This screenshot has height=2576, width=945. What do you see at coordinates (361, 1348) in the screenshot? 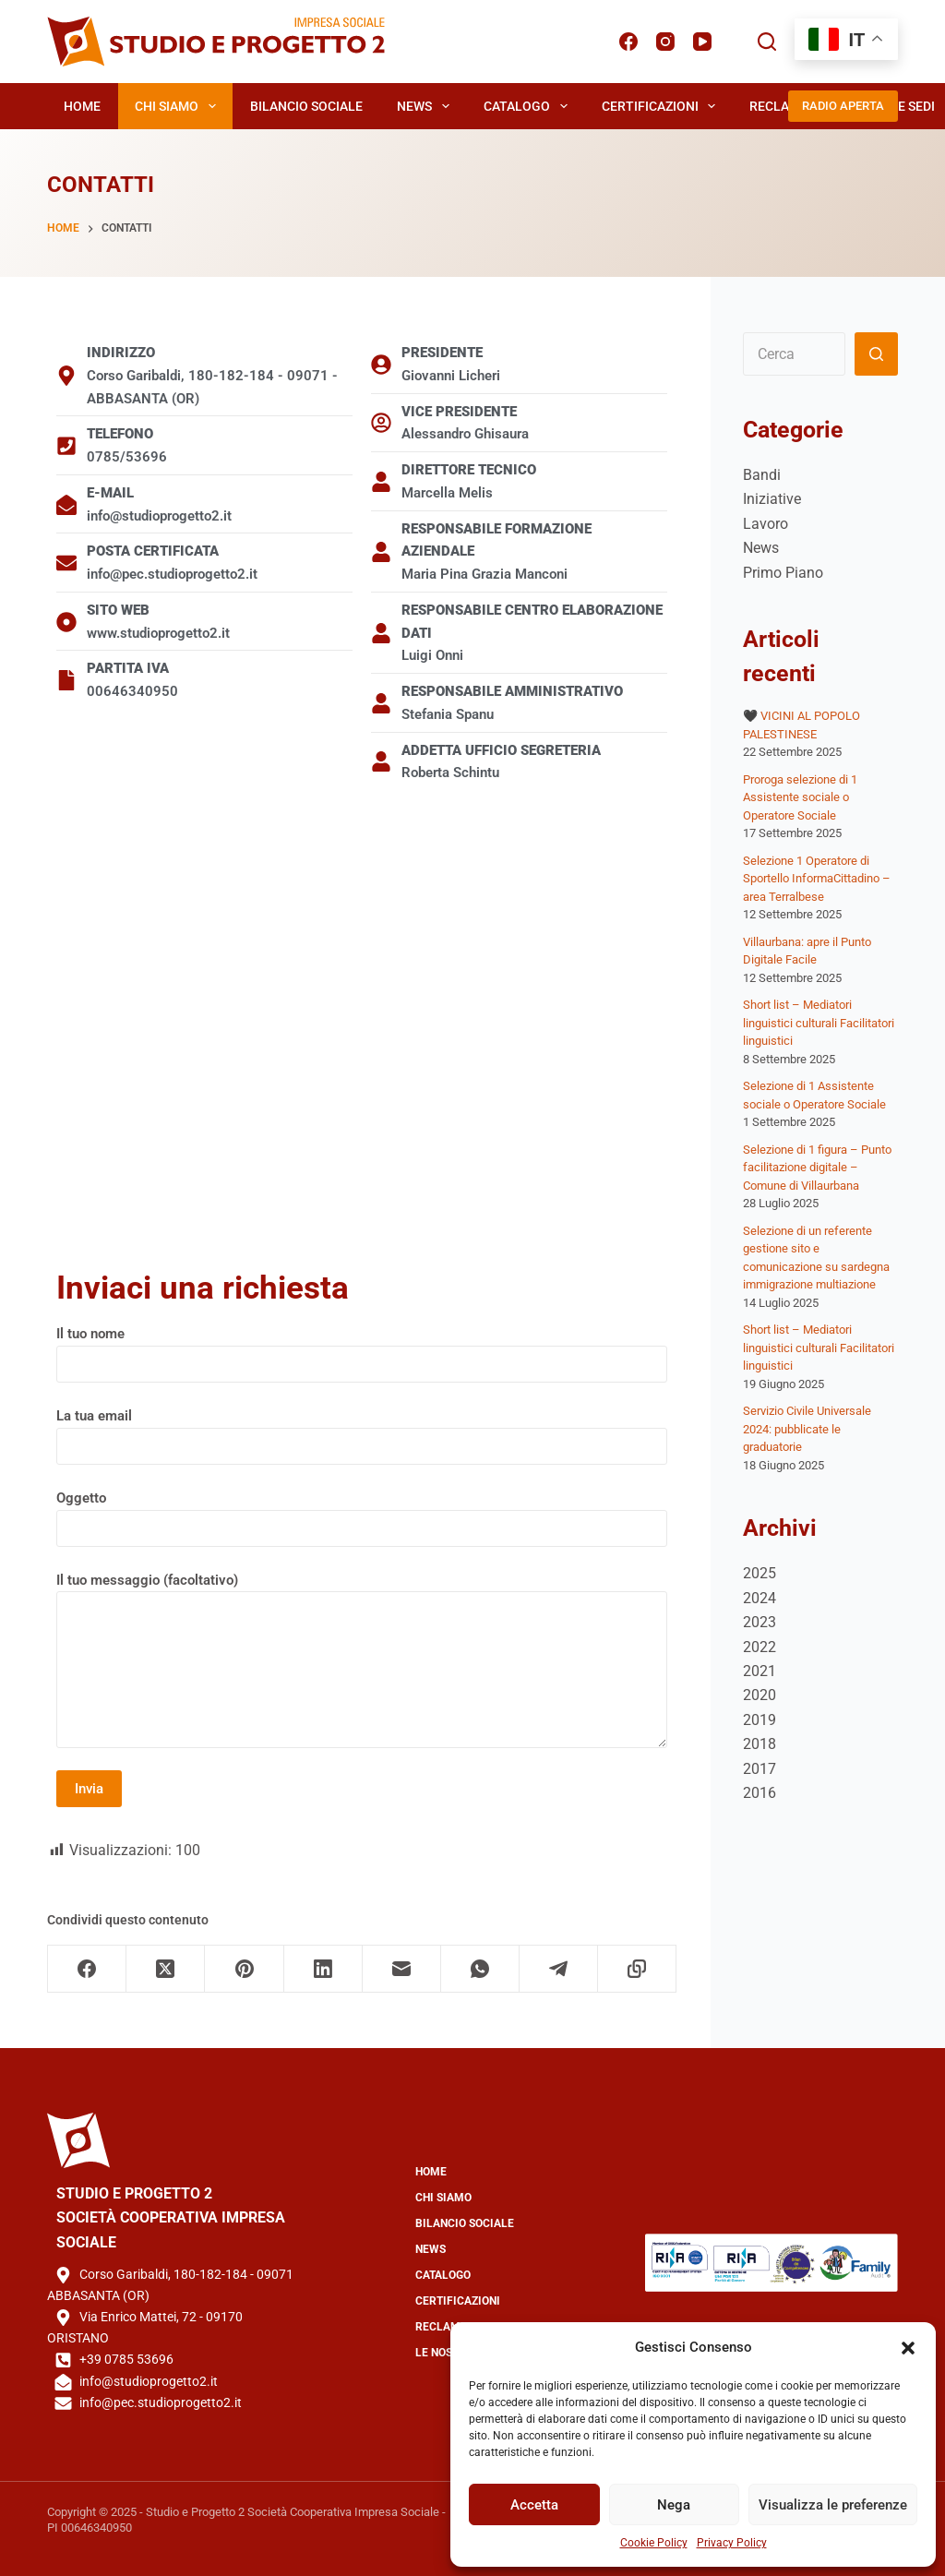
I see `Il tuo nome` at bounding box center [361, 1348].